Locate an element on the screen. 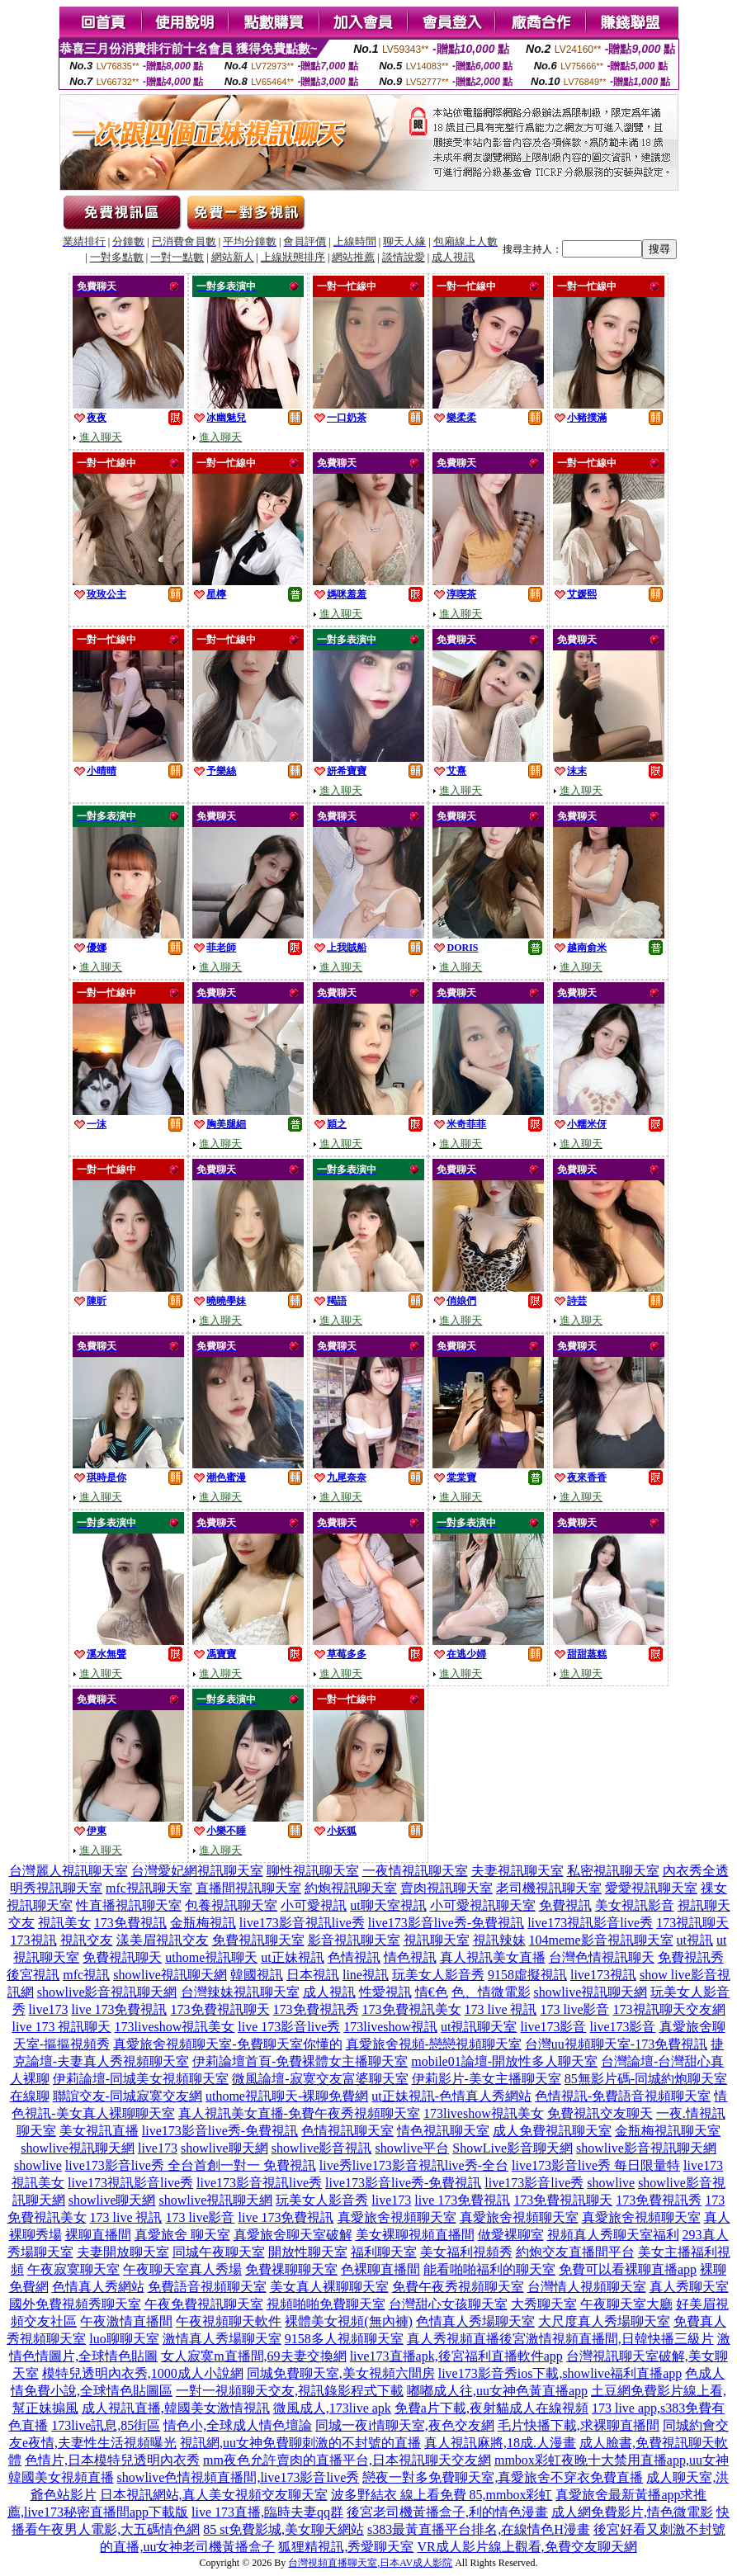  真人秀視頻直播 is located at coordinates (453, 2339).